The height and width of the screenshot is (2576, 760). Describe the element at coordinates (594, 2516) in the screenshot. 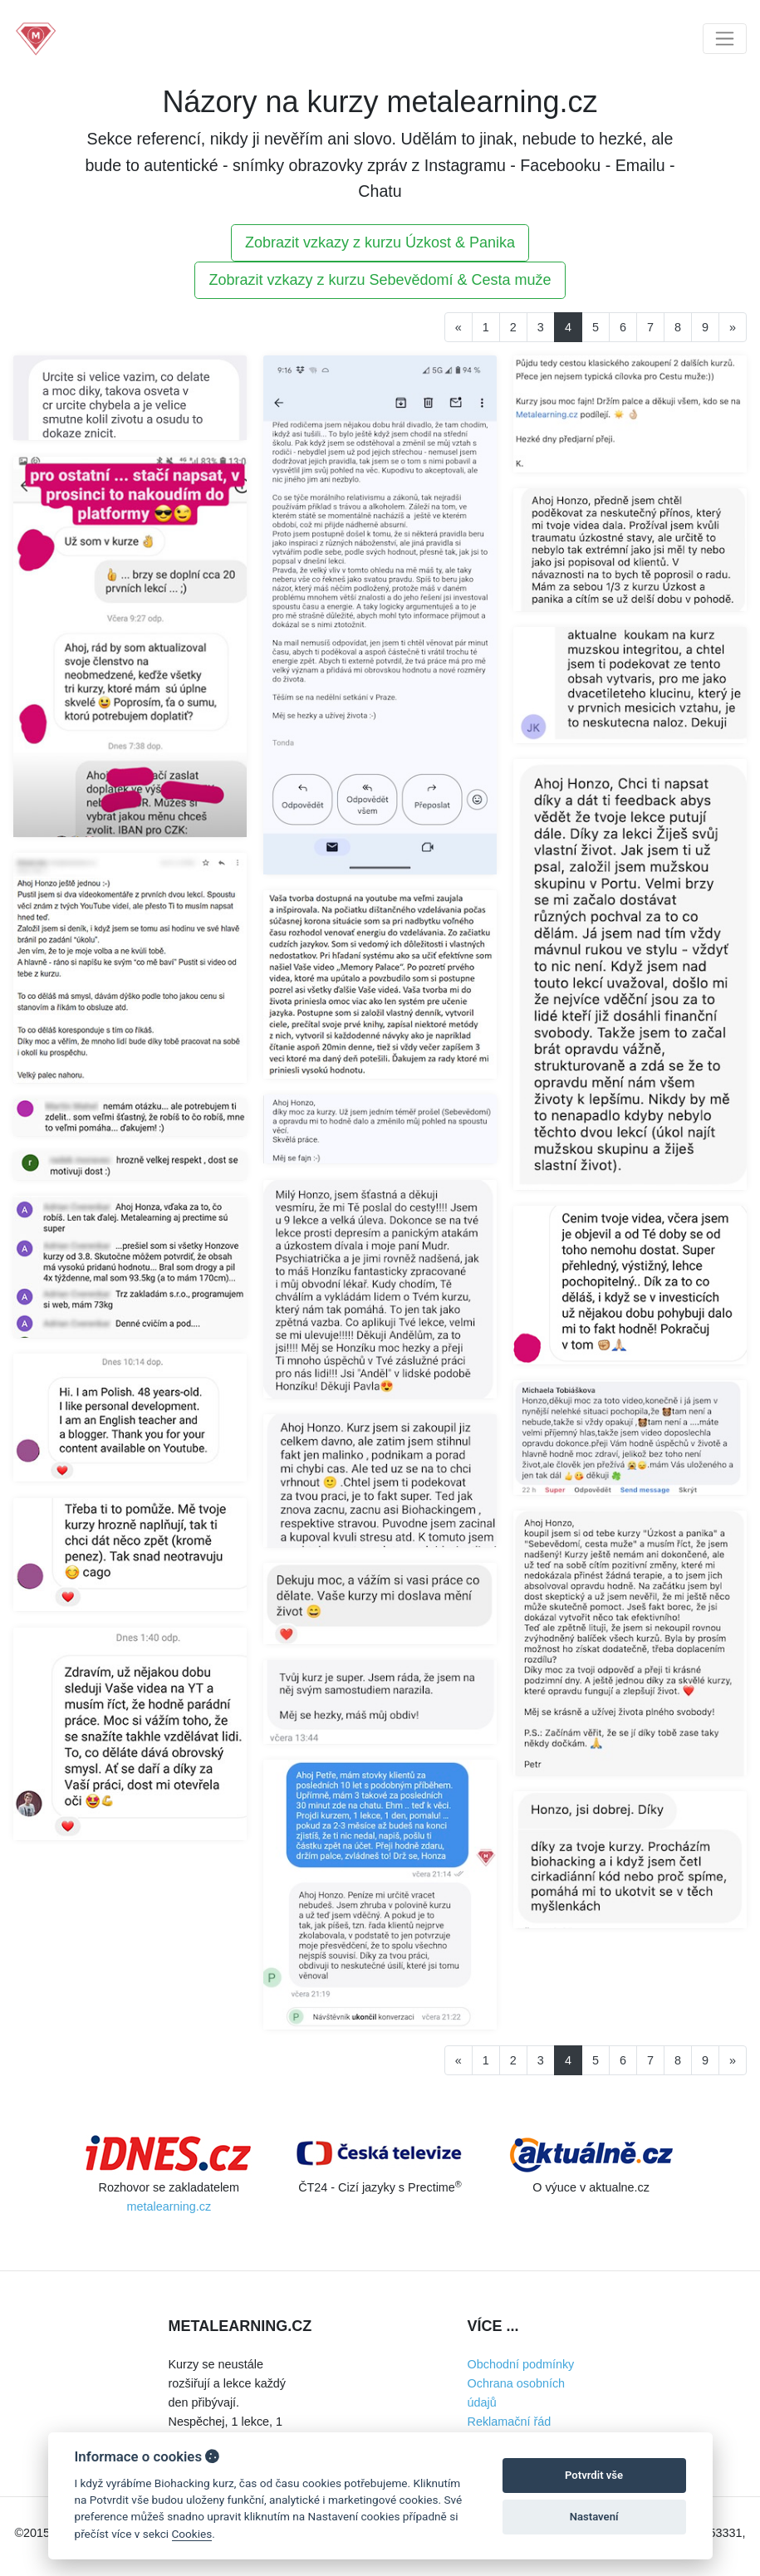

I see `Nastavení` at that location.